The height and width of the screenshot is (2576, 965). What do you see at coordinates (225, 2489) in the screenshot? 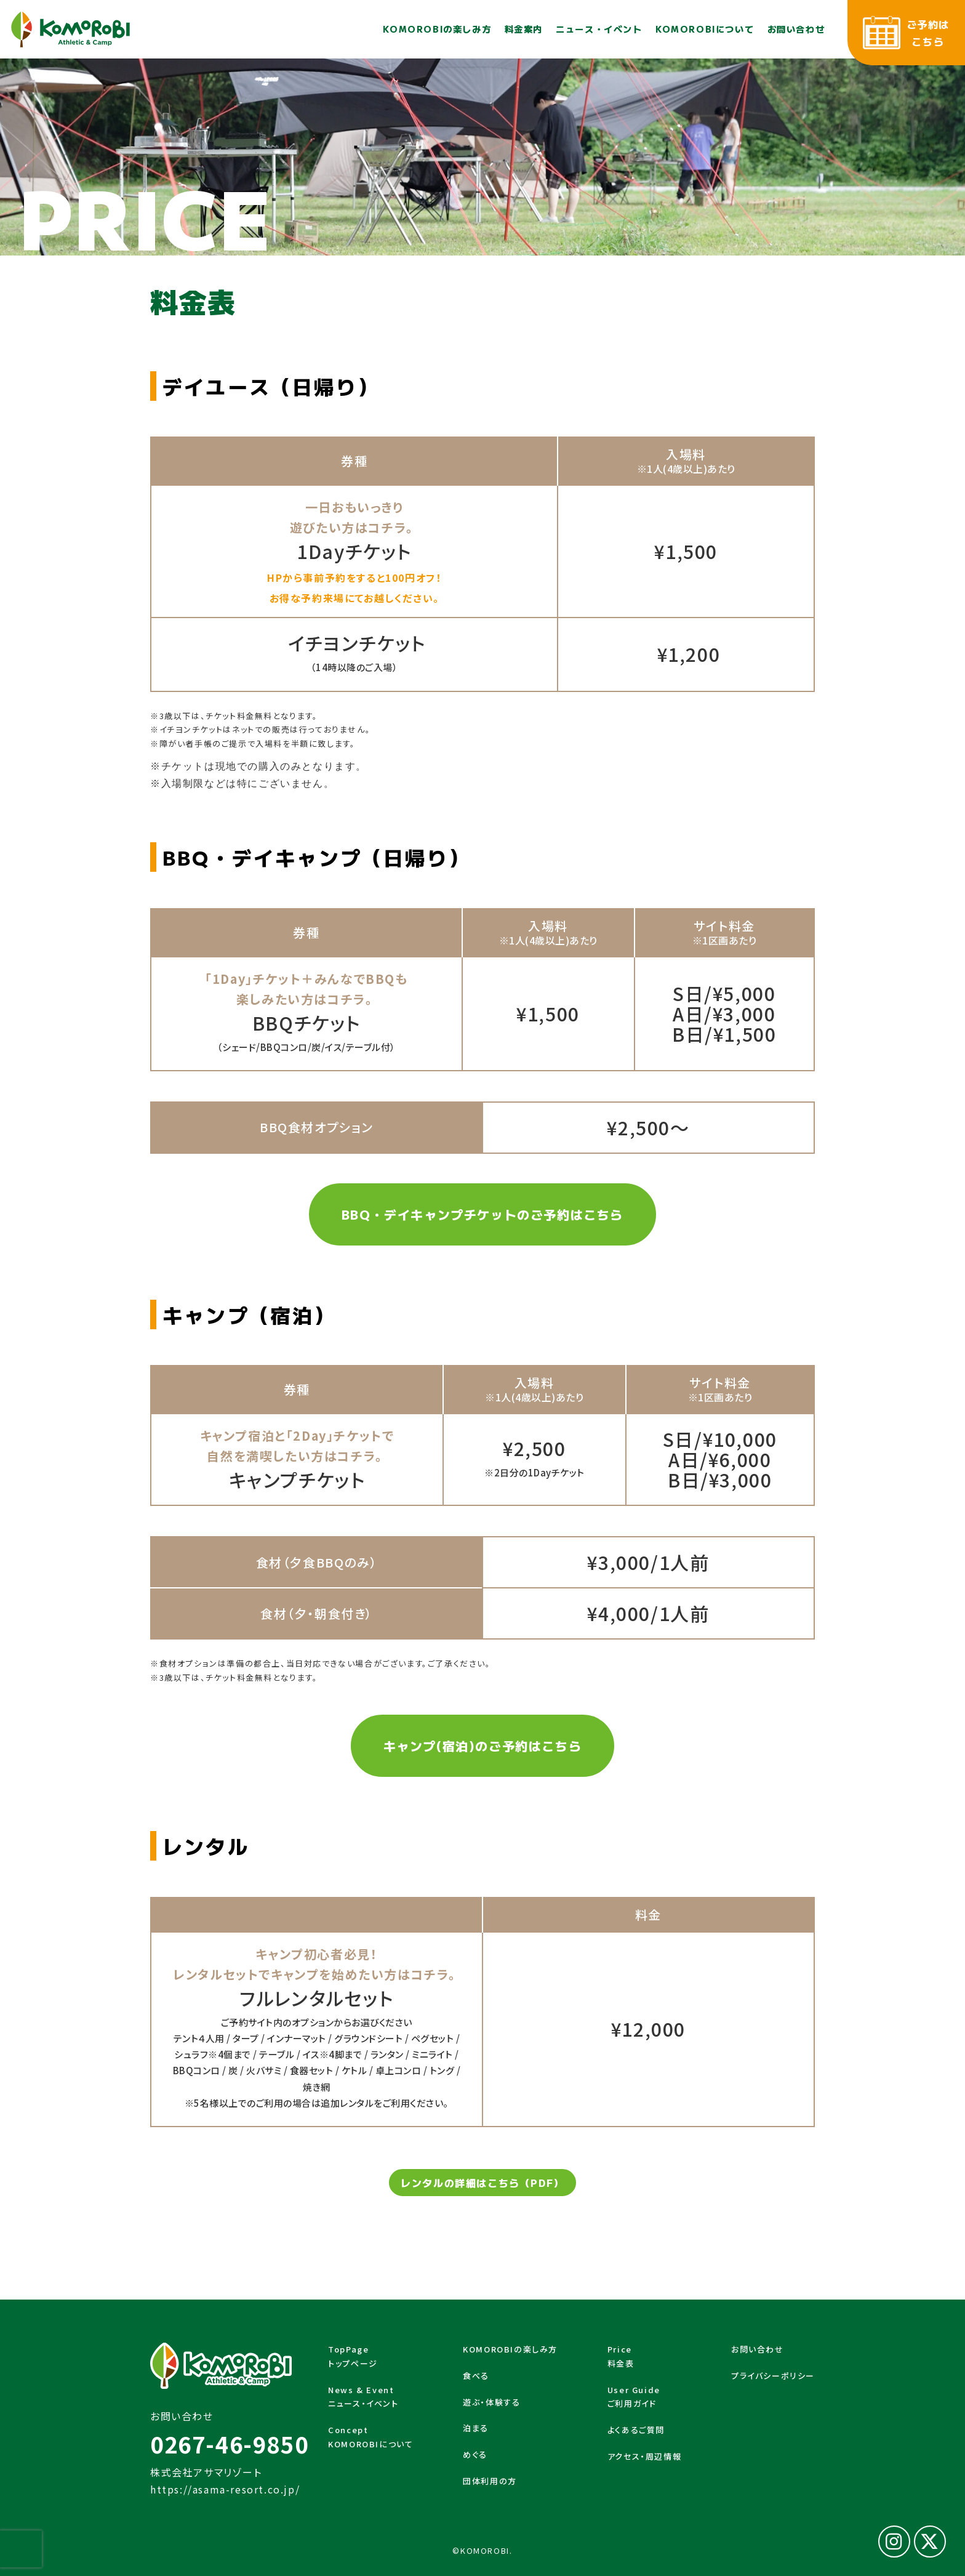
I see `https://asama-resort.co.jp/` at bounding box center [225, 2489].